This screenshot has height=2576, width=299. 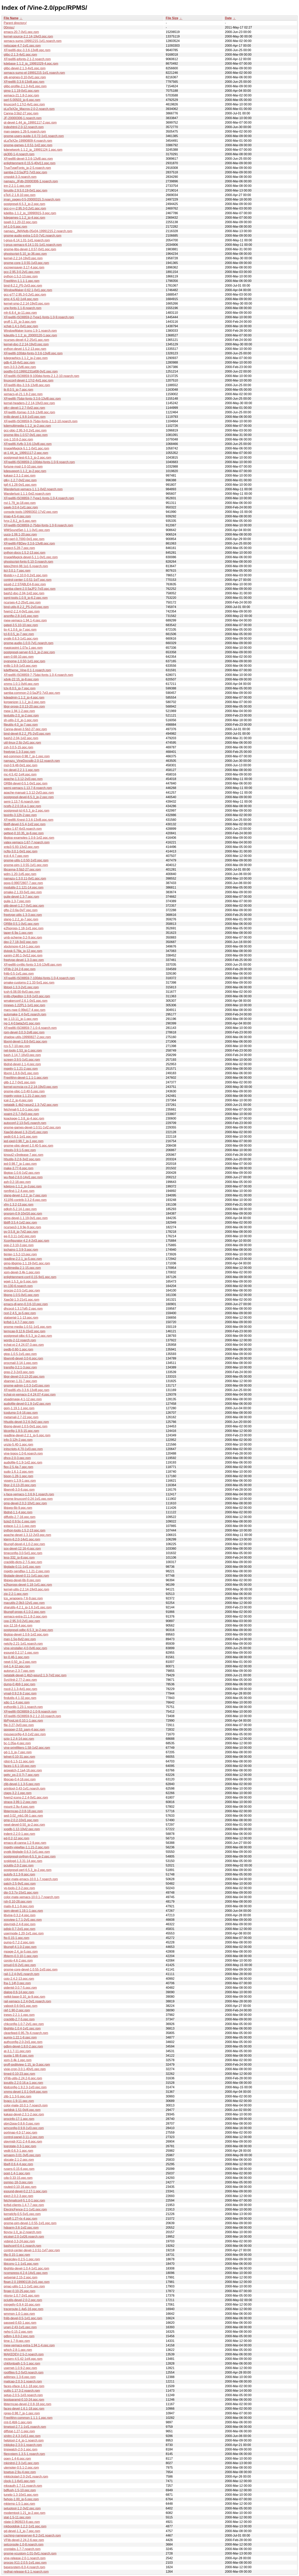 I want to click on xpm-3.4k-1.ppc.rpm, so click(x=17, y=2060).